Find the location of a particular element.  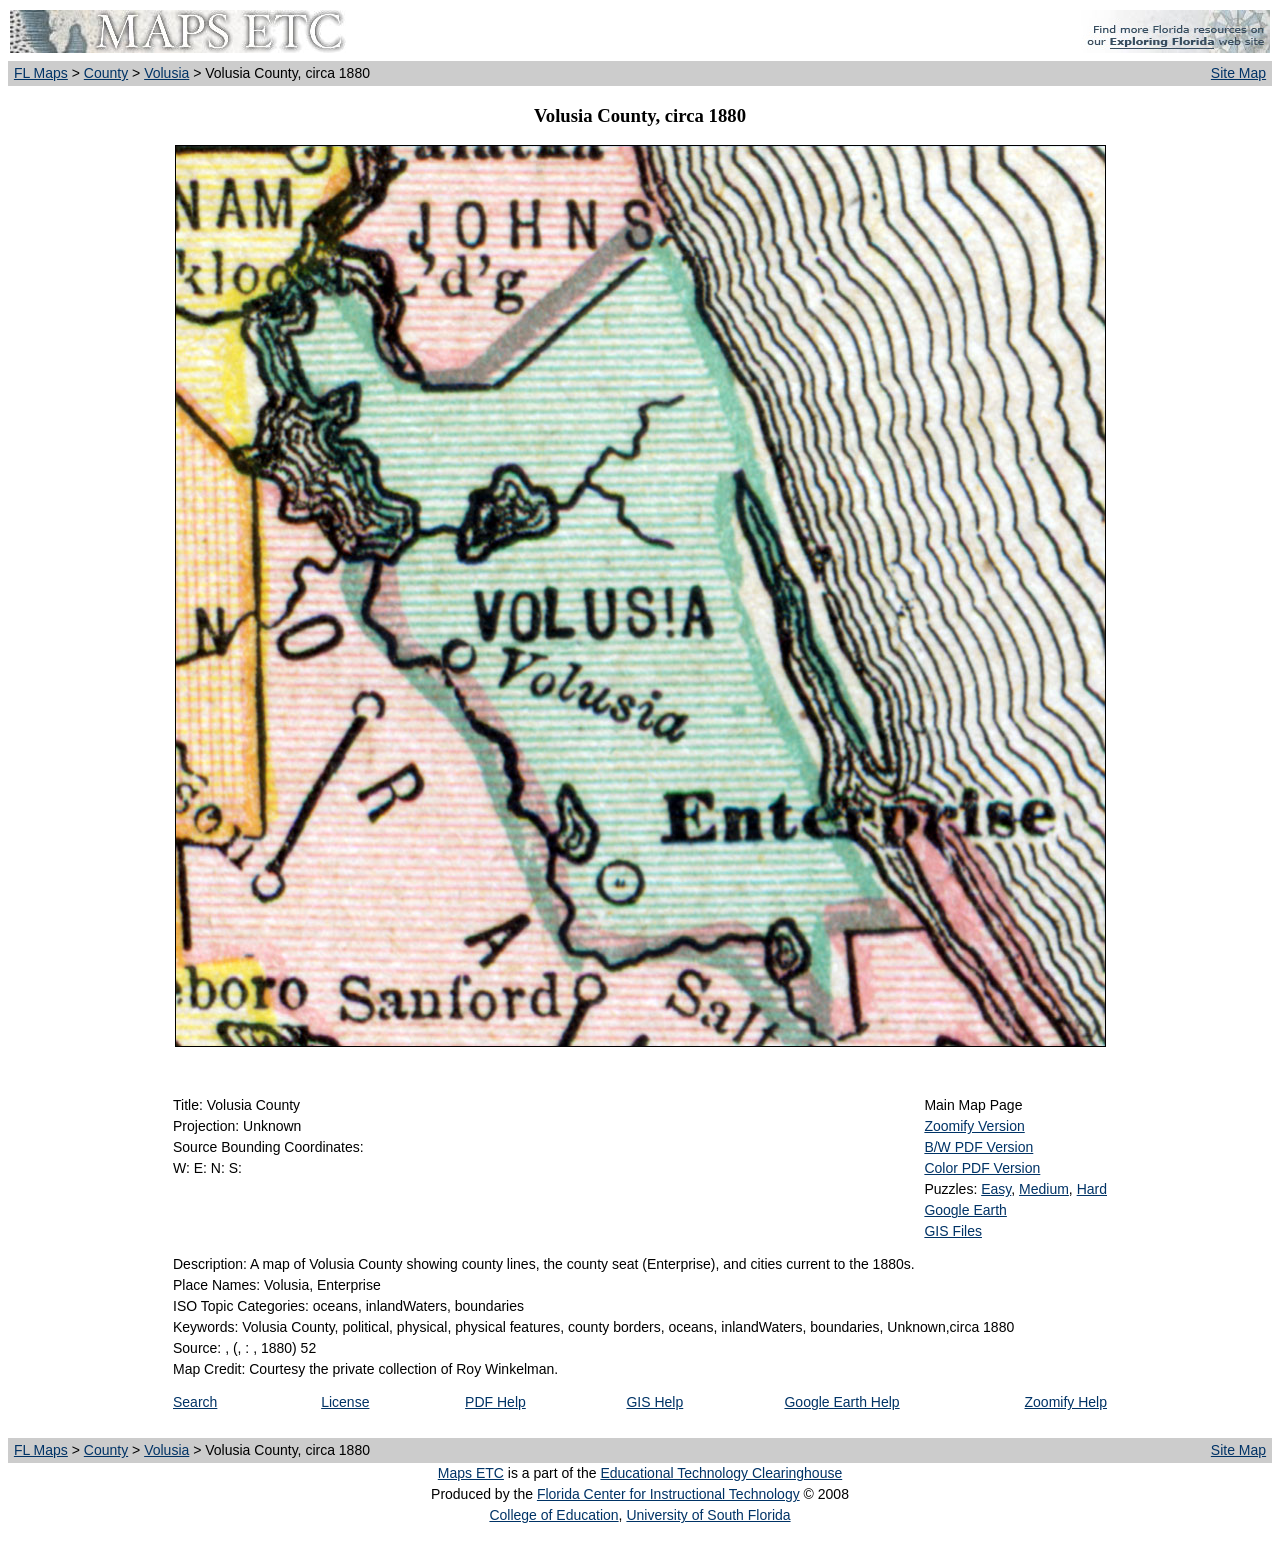

Search is located at coordinates (195, 1402).